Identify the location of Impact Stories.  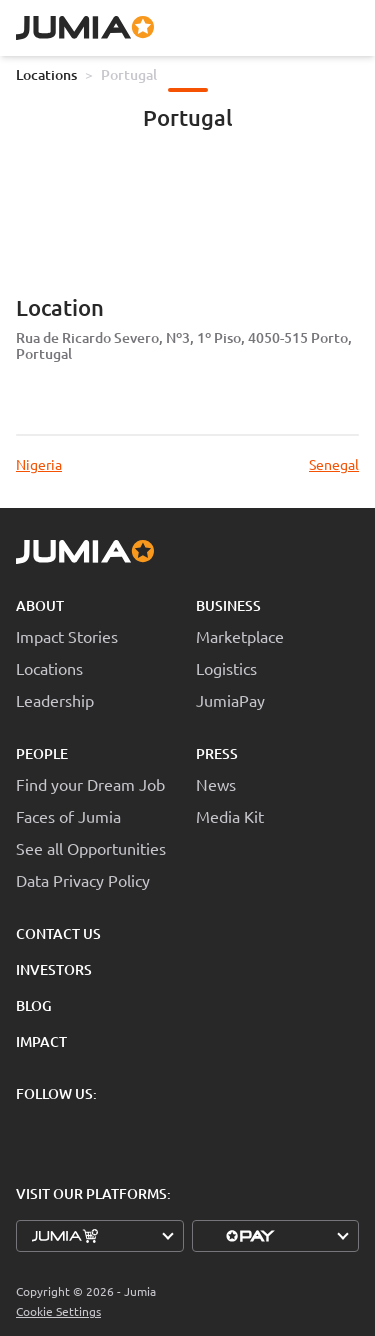
(67, 636).